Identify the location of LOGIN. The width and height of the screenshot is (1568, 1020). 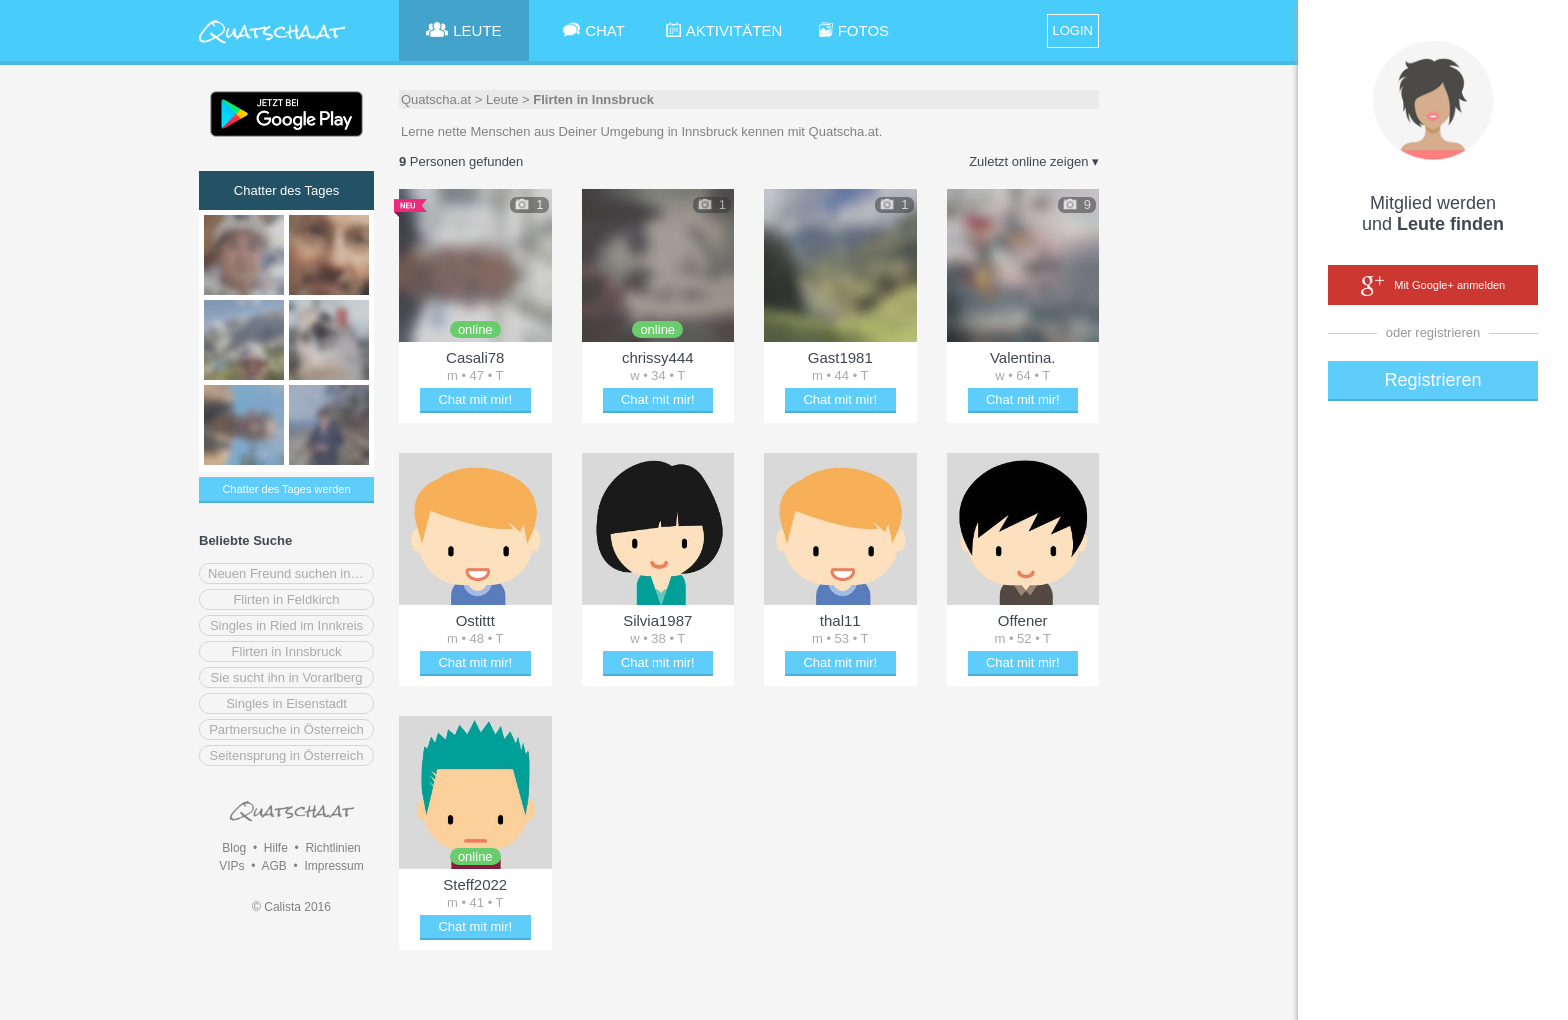
(1073, 30).